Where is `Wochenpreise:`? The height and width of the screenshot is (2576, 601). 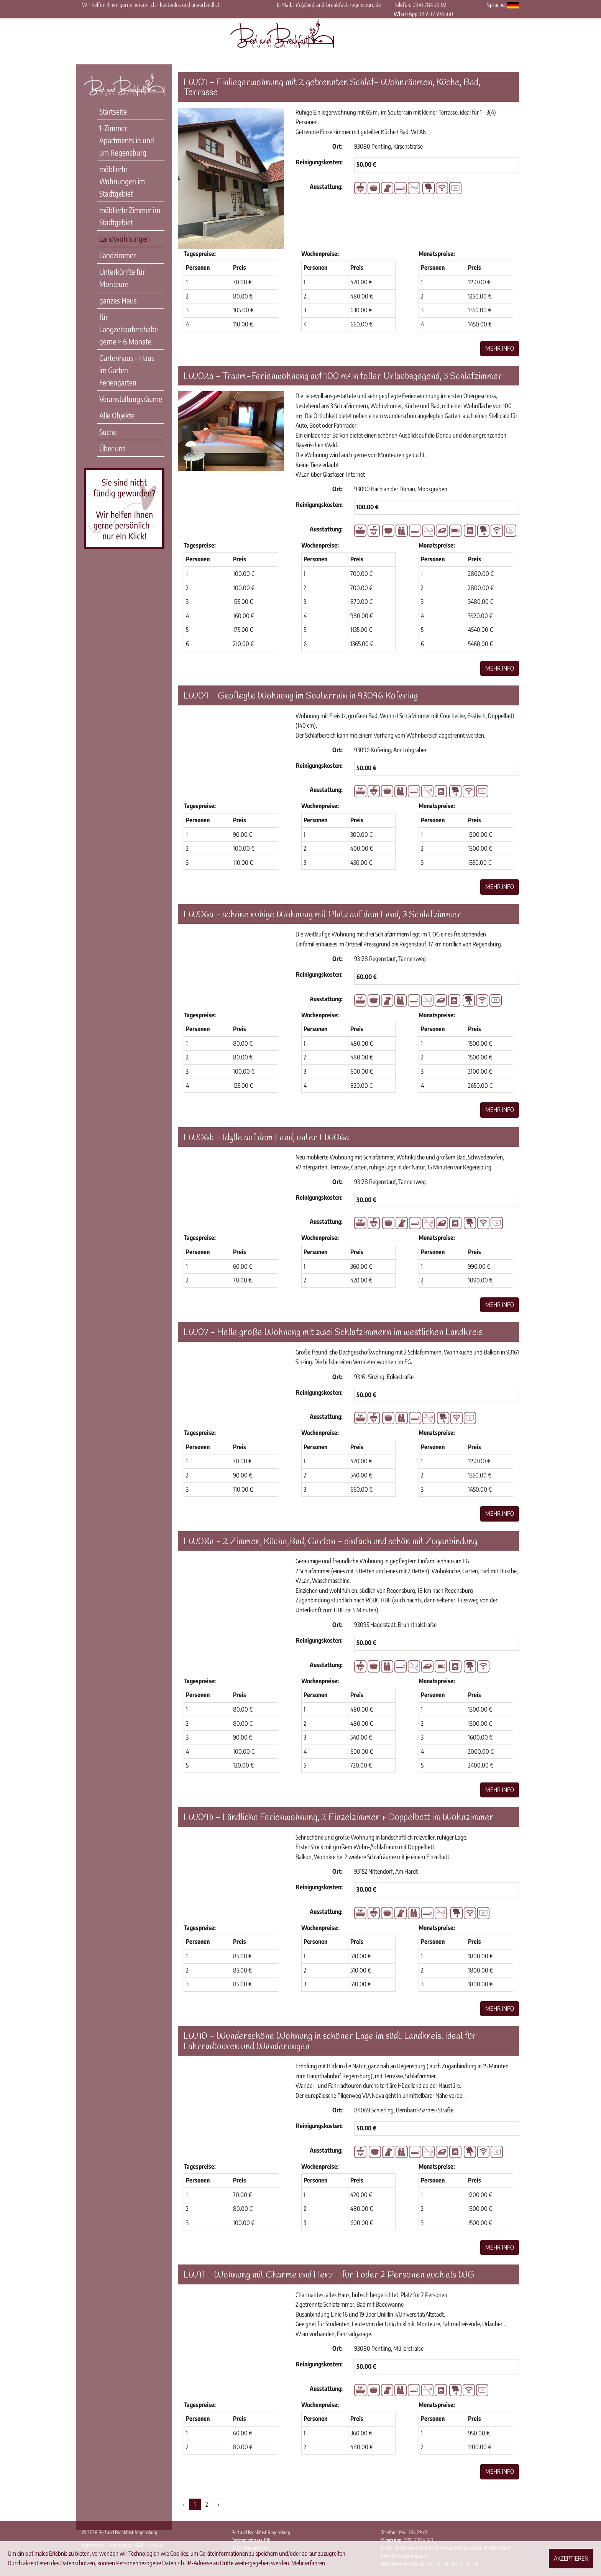 Wochenpreise: is located at coordinates (320, 253).